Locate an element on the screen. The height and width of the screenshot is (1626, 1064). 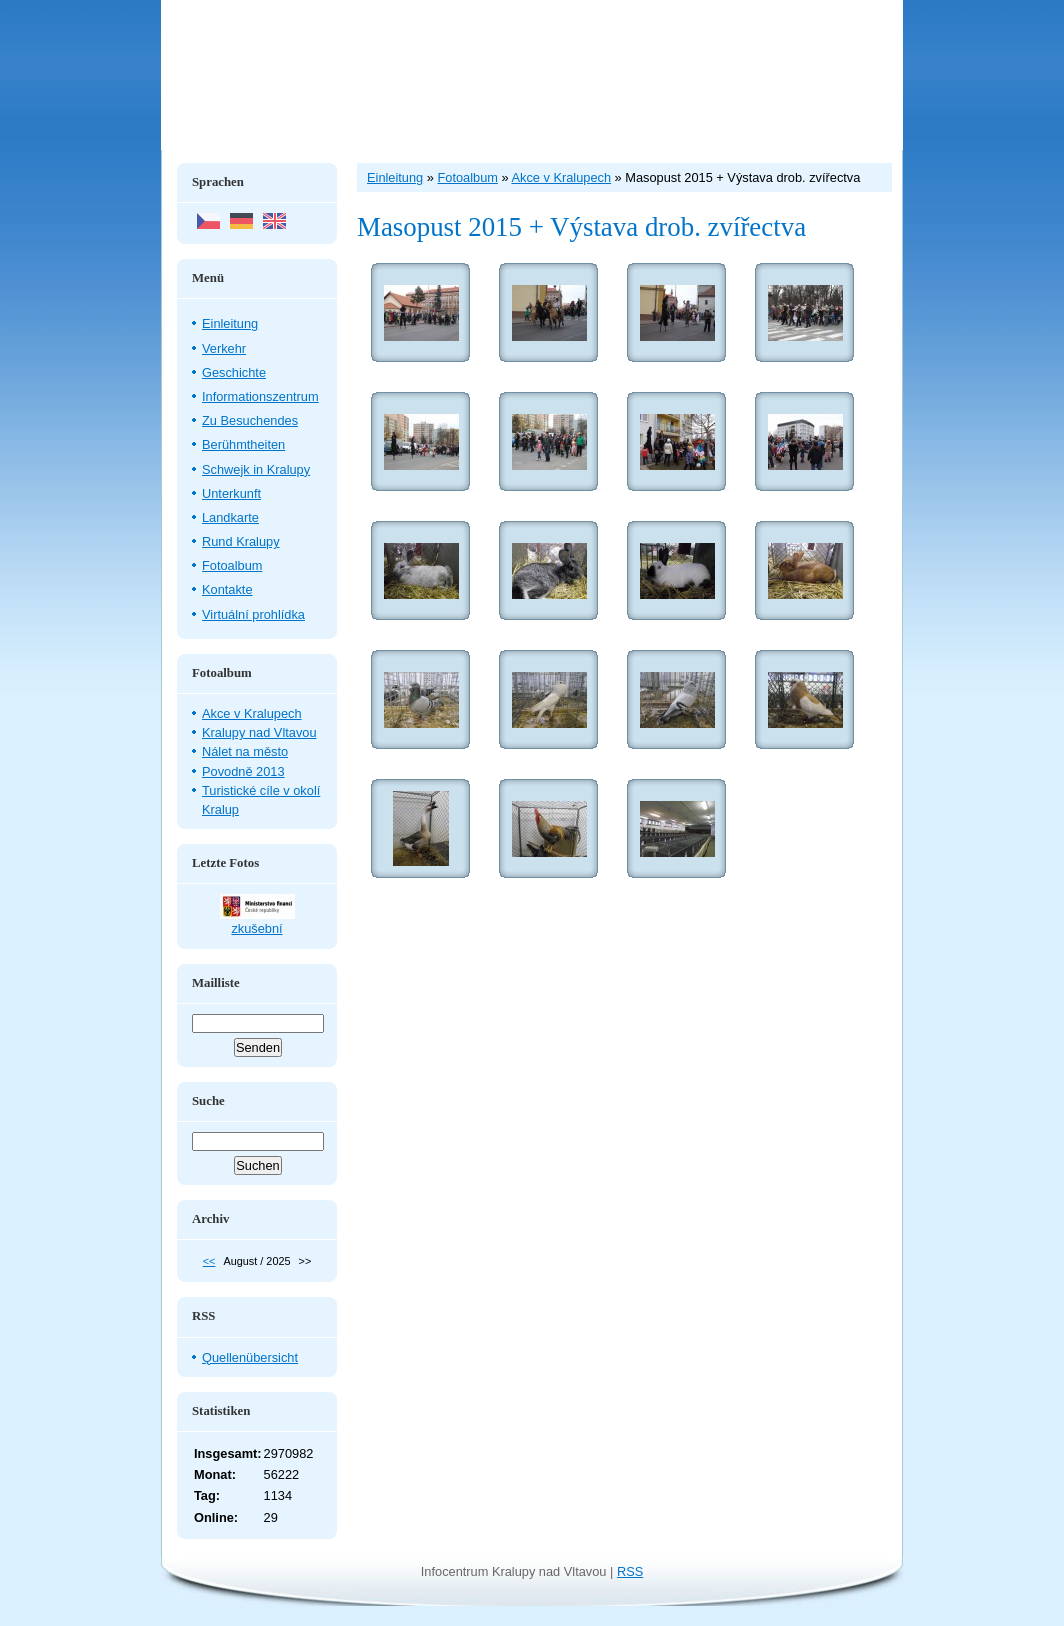
Nálet na město is located at coordinates (245, 751).